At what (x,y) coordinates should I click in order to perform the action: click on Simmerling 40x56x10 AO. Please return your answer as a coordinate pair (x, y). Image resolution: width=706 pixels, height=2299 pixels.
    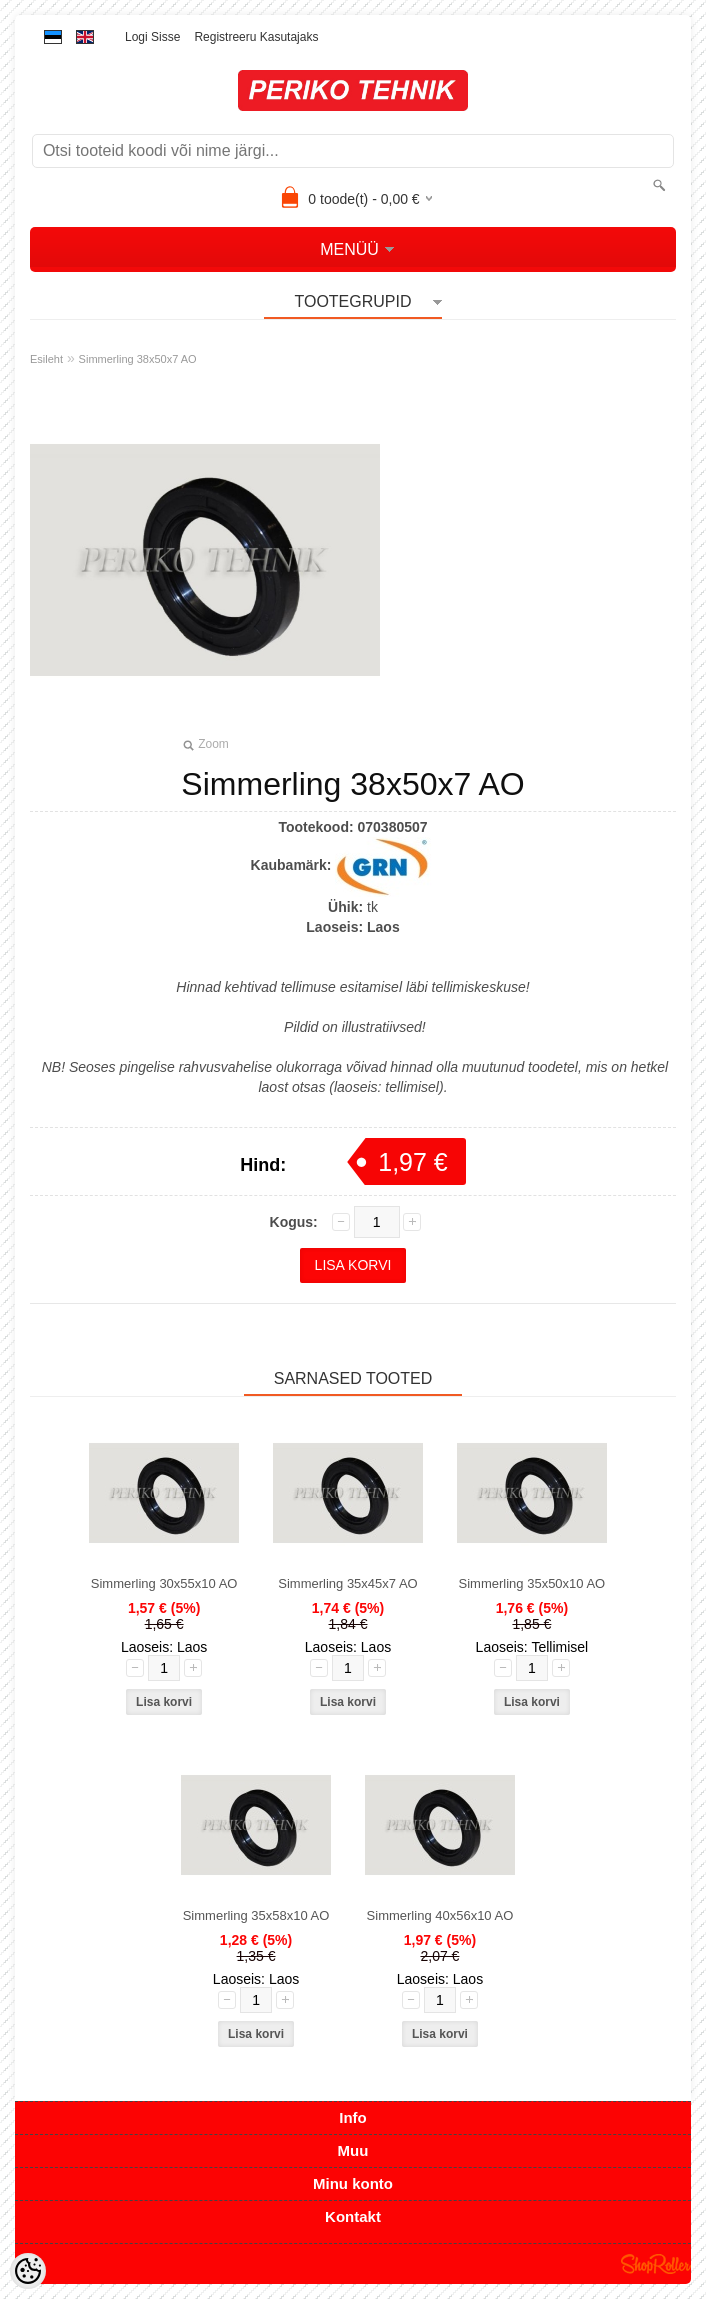
    Looking at the image, I should click on (440, 1915).